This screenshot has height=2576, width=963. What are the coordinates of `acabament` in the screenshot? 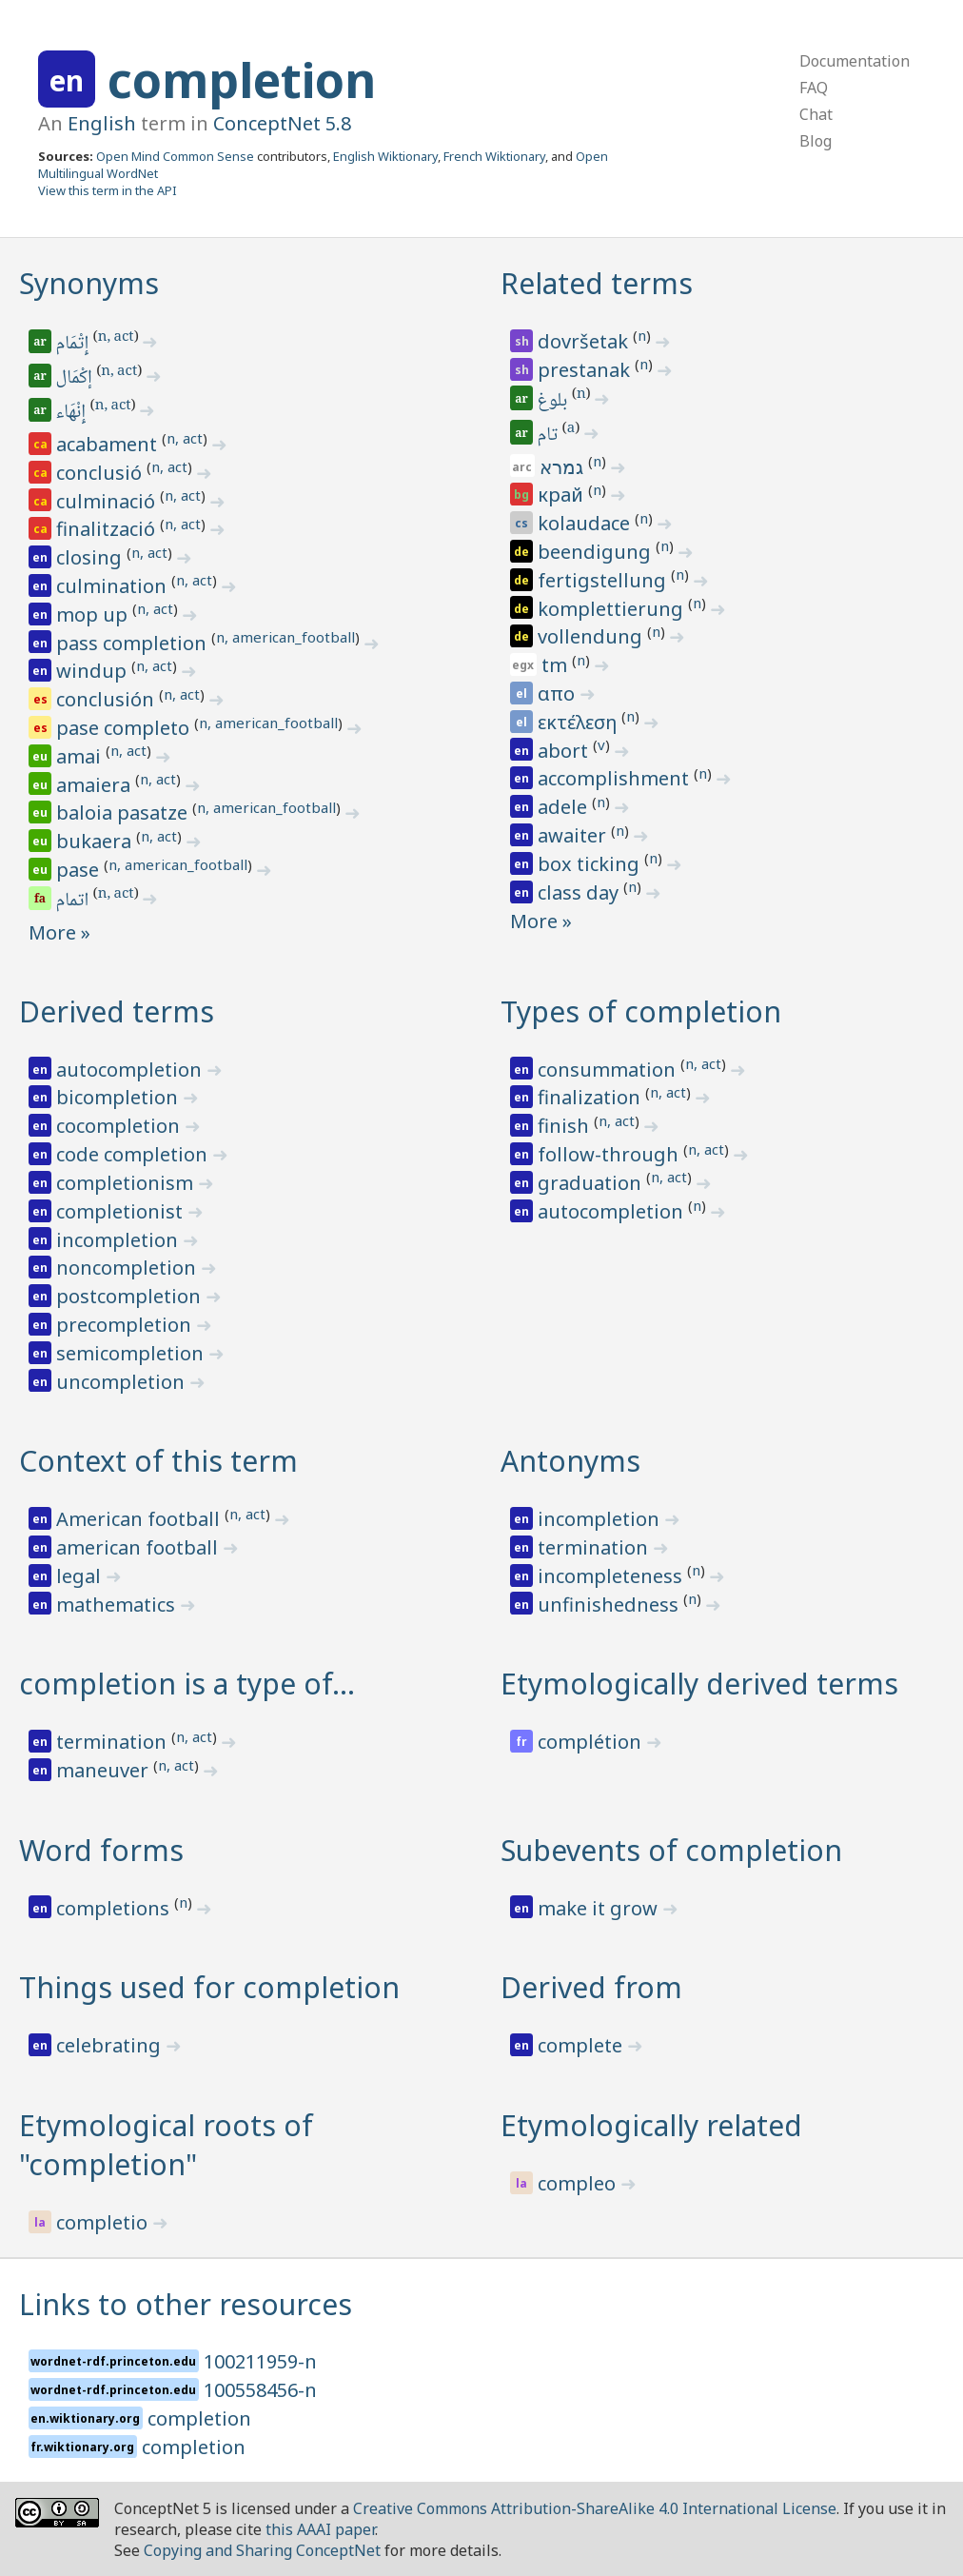 It's located at (109, 444).